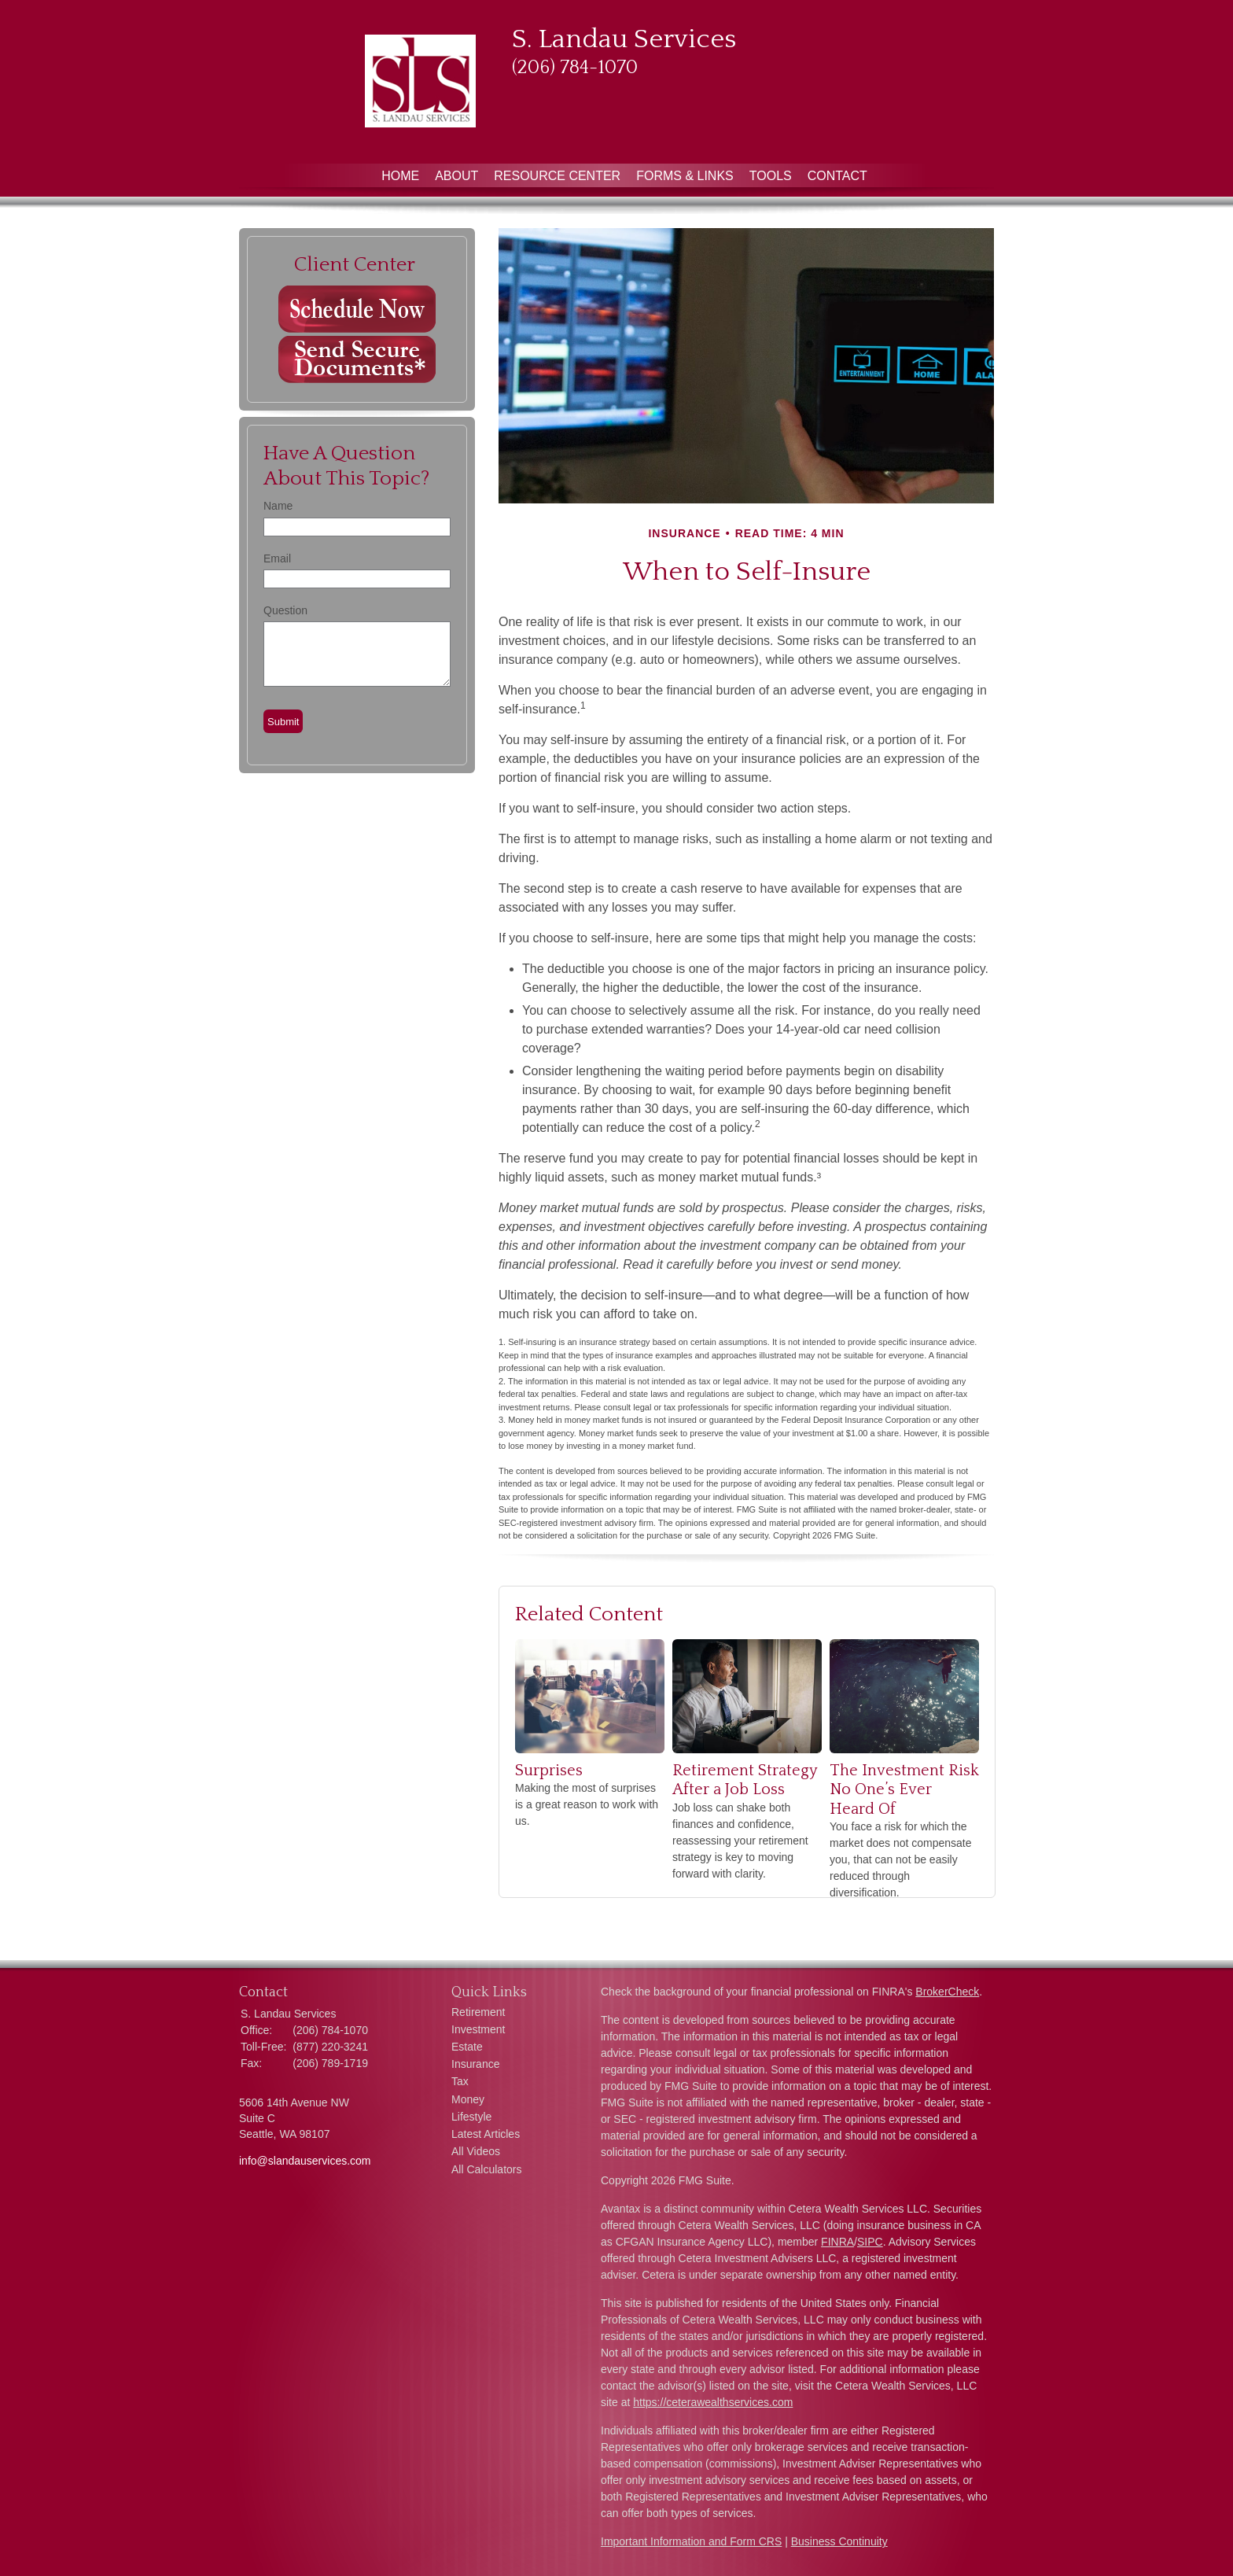 The height and width of the screenshot is (2576, 1233). What do you see at coordinates (904, 1790) in the screenshot?
I see `The Investment Risk No One’s Ever Heard Of` at bounding box center [904, 1790].